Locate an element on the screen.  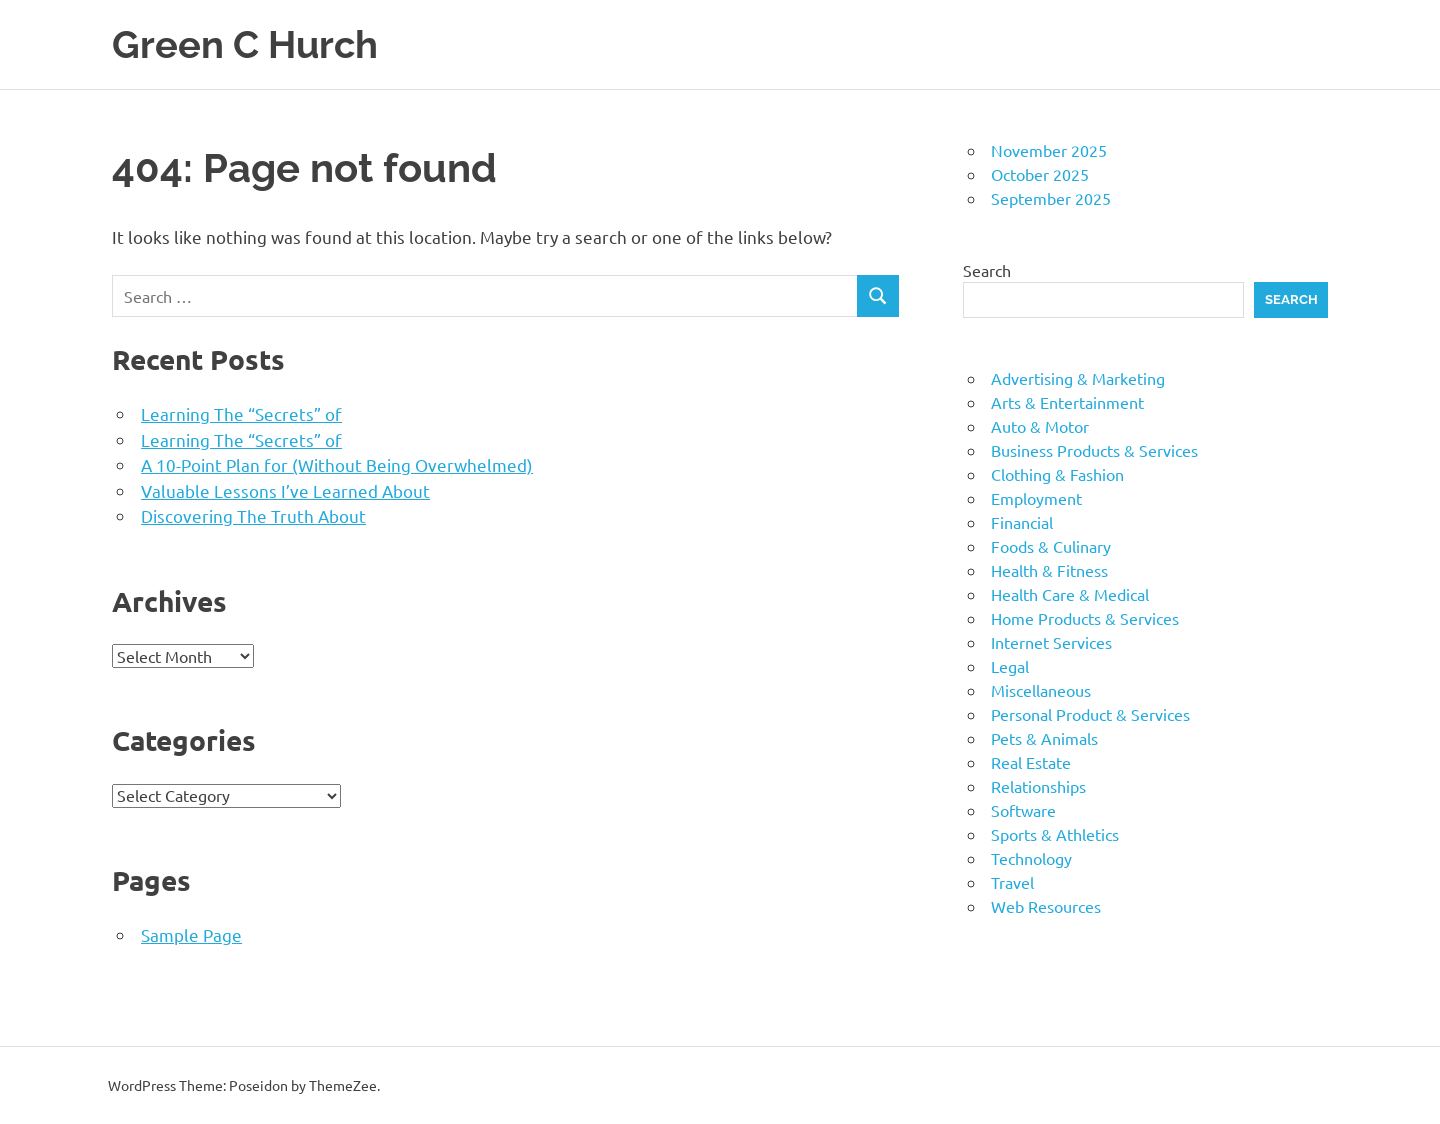
November 2025 is located at coordinates (1049, 150).